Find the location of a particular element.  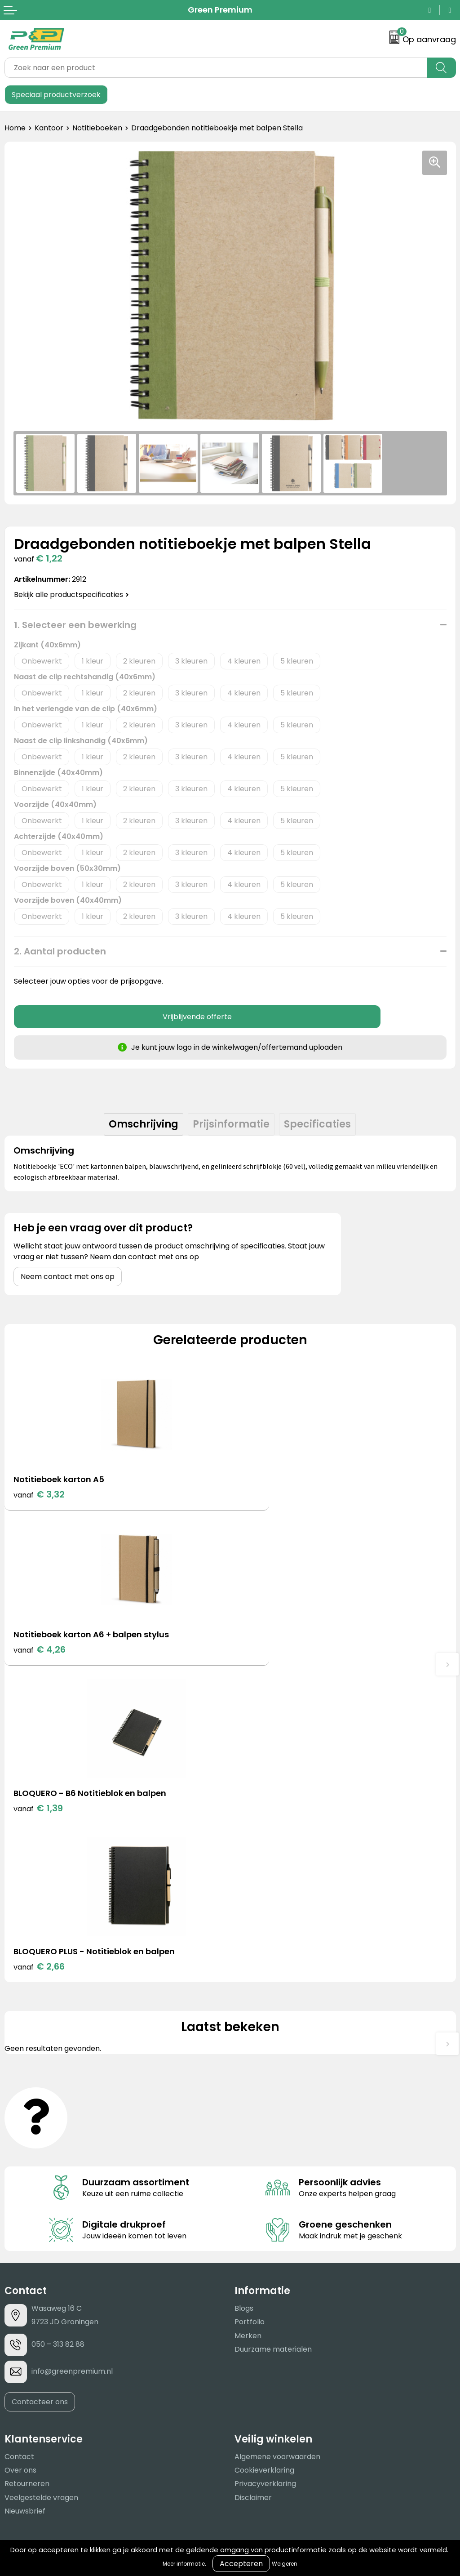

Cookieverklaring is located at coordinates (264, 2157).